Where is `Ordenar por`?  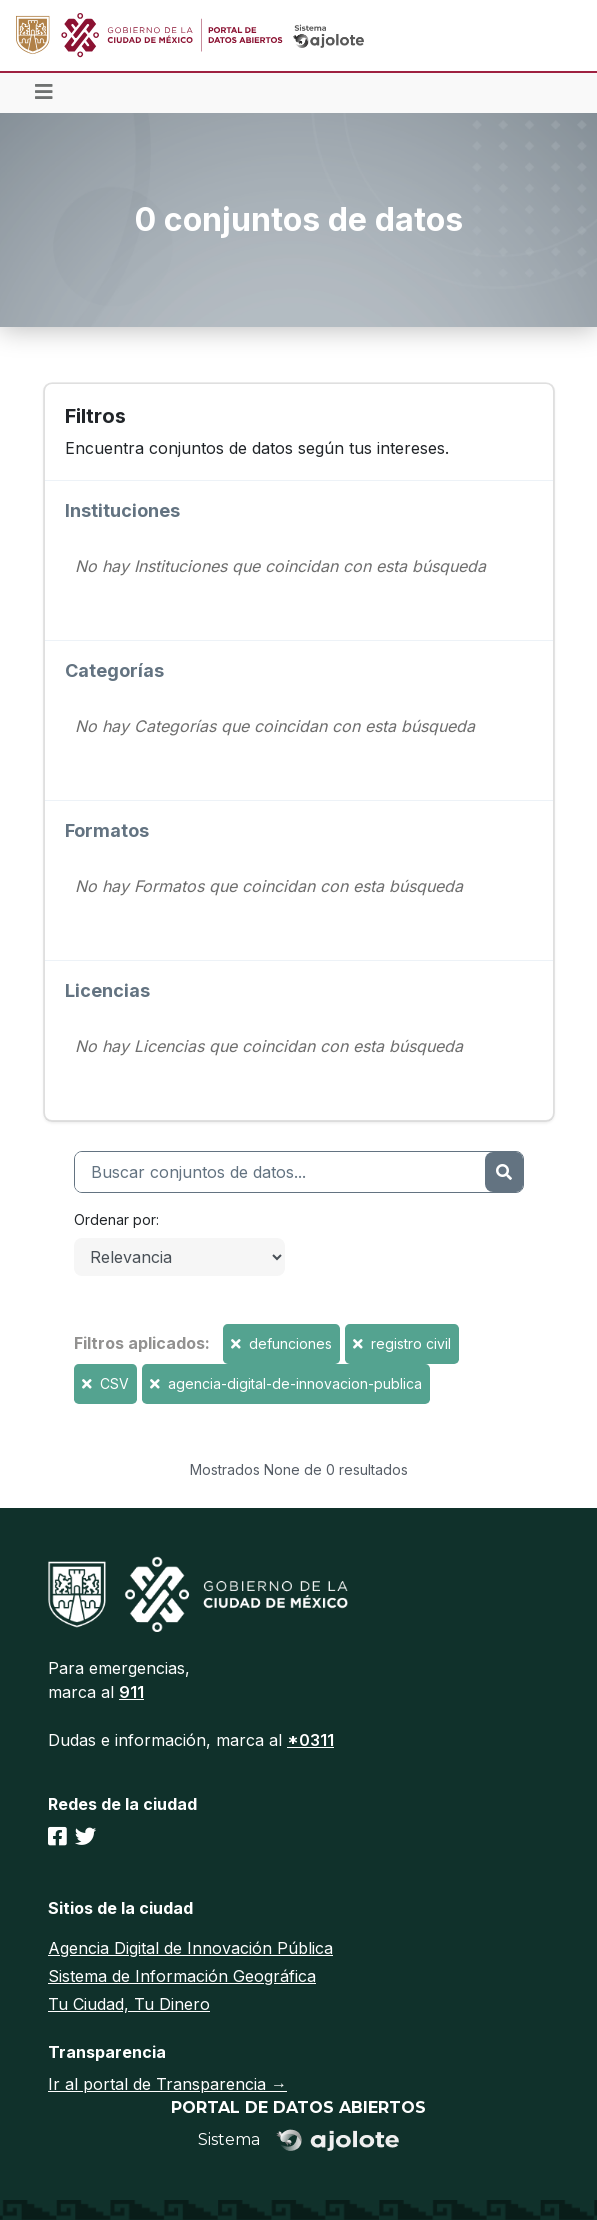 Ordenar por is located at coordinates (115, 1219).